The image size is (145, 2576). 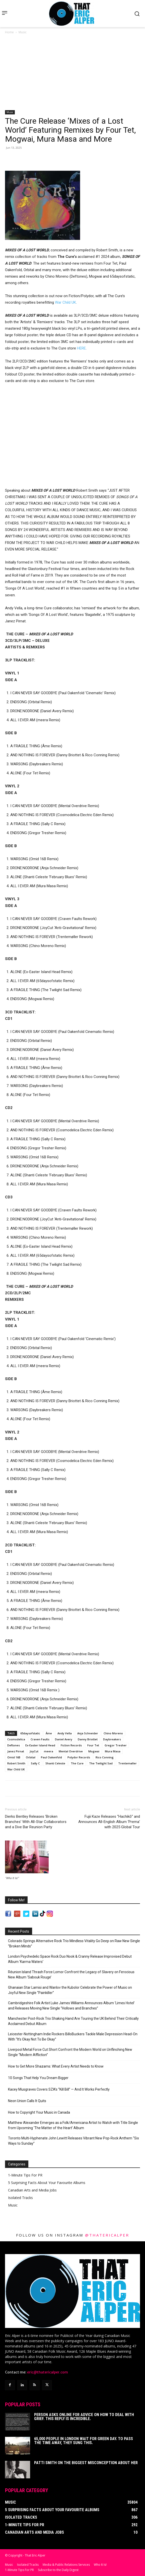 What do you see at coordinates (73, 2140) in the screenshot?
I see `Toronto Multi-Hyphenate John Lewitt Releases Vibrant New Pop-Rock Anthem “Six Ways to Sunday”` at bounding box center [73, 2140].